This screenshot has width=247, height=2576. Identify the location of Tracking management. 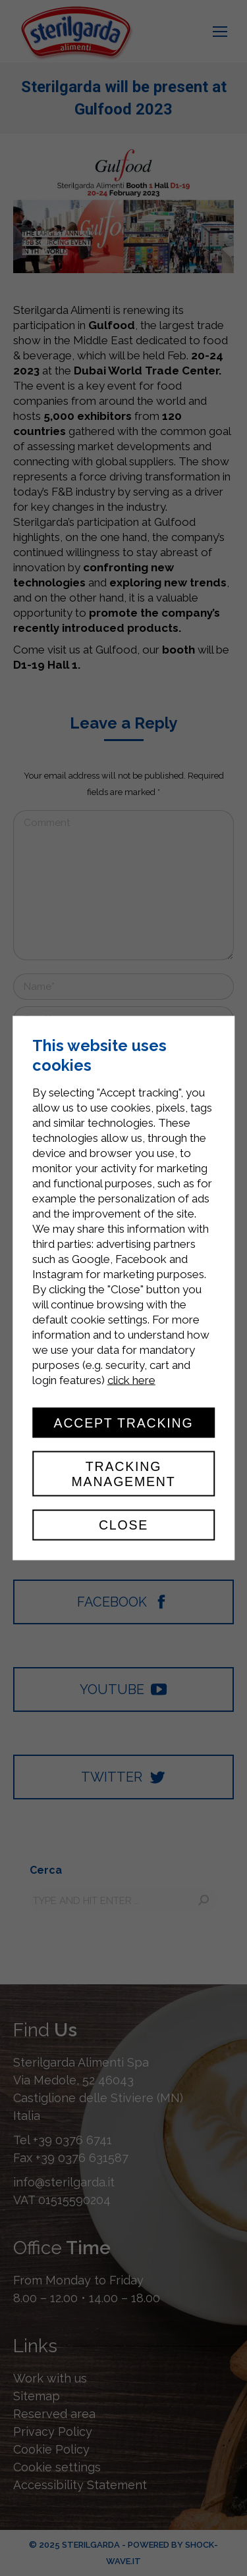
(124, 1473).